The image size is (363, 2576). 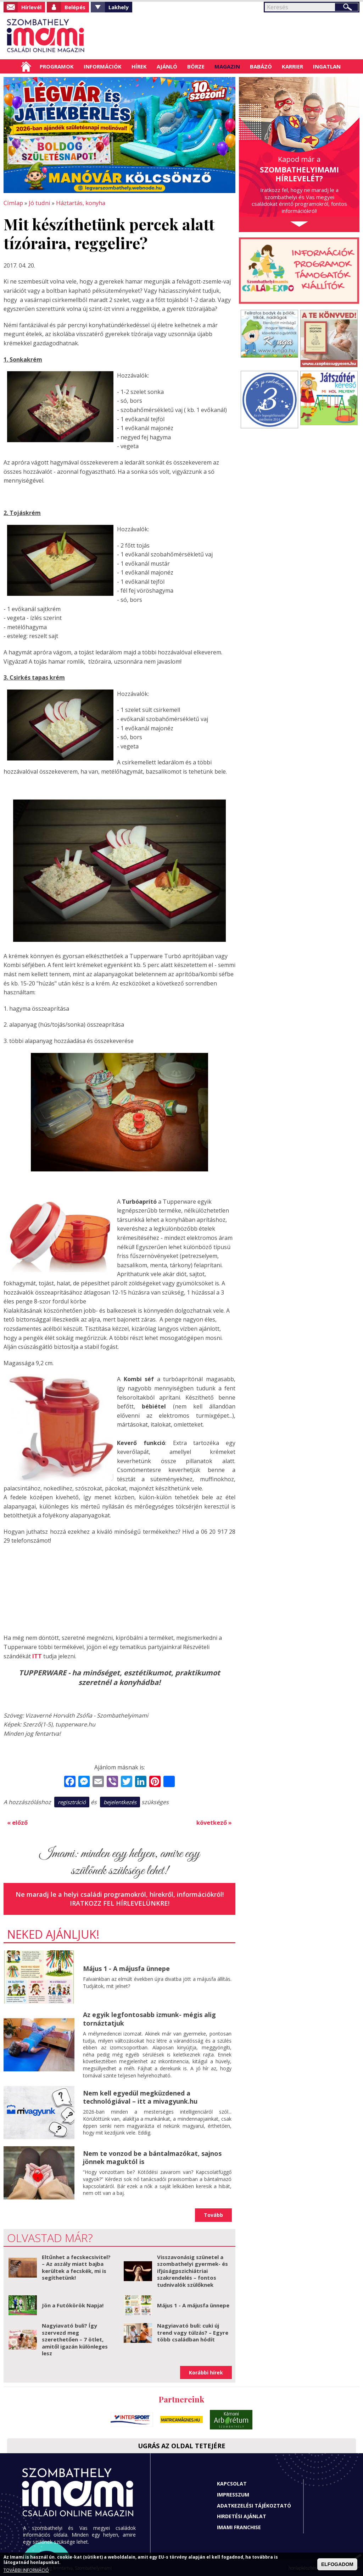 I want to click on Ajánló, so click(x=167, y=66).